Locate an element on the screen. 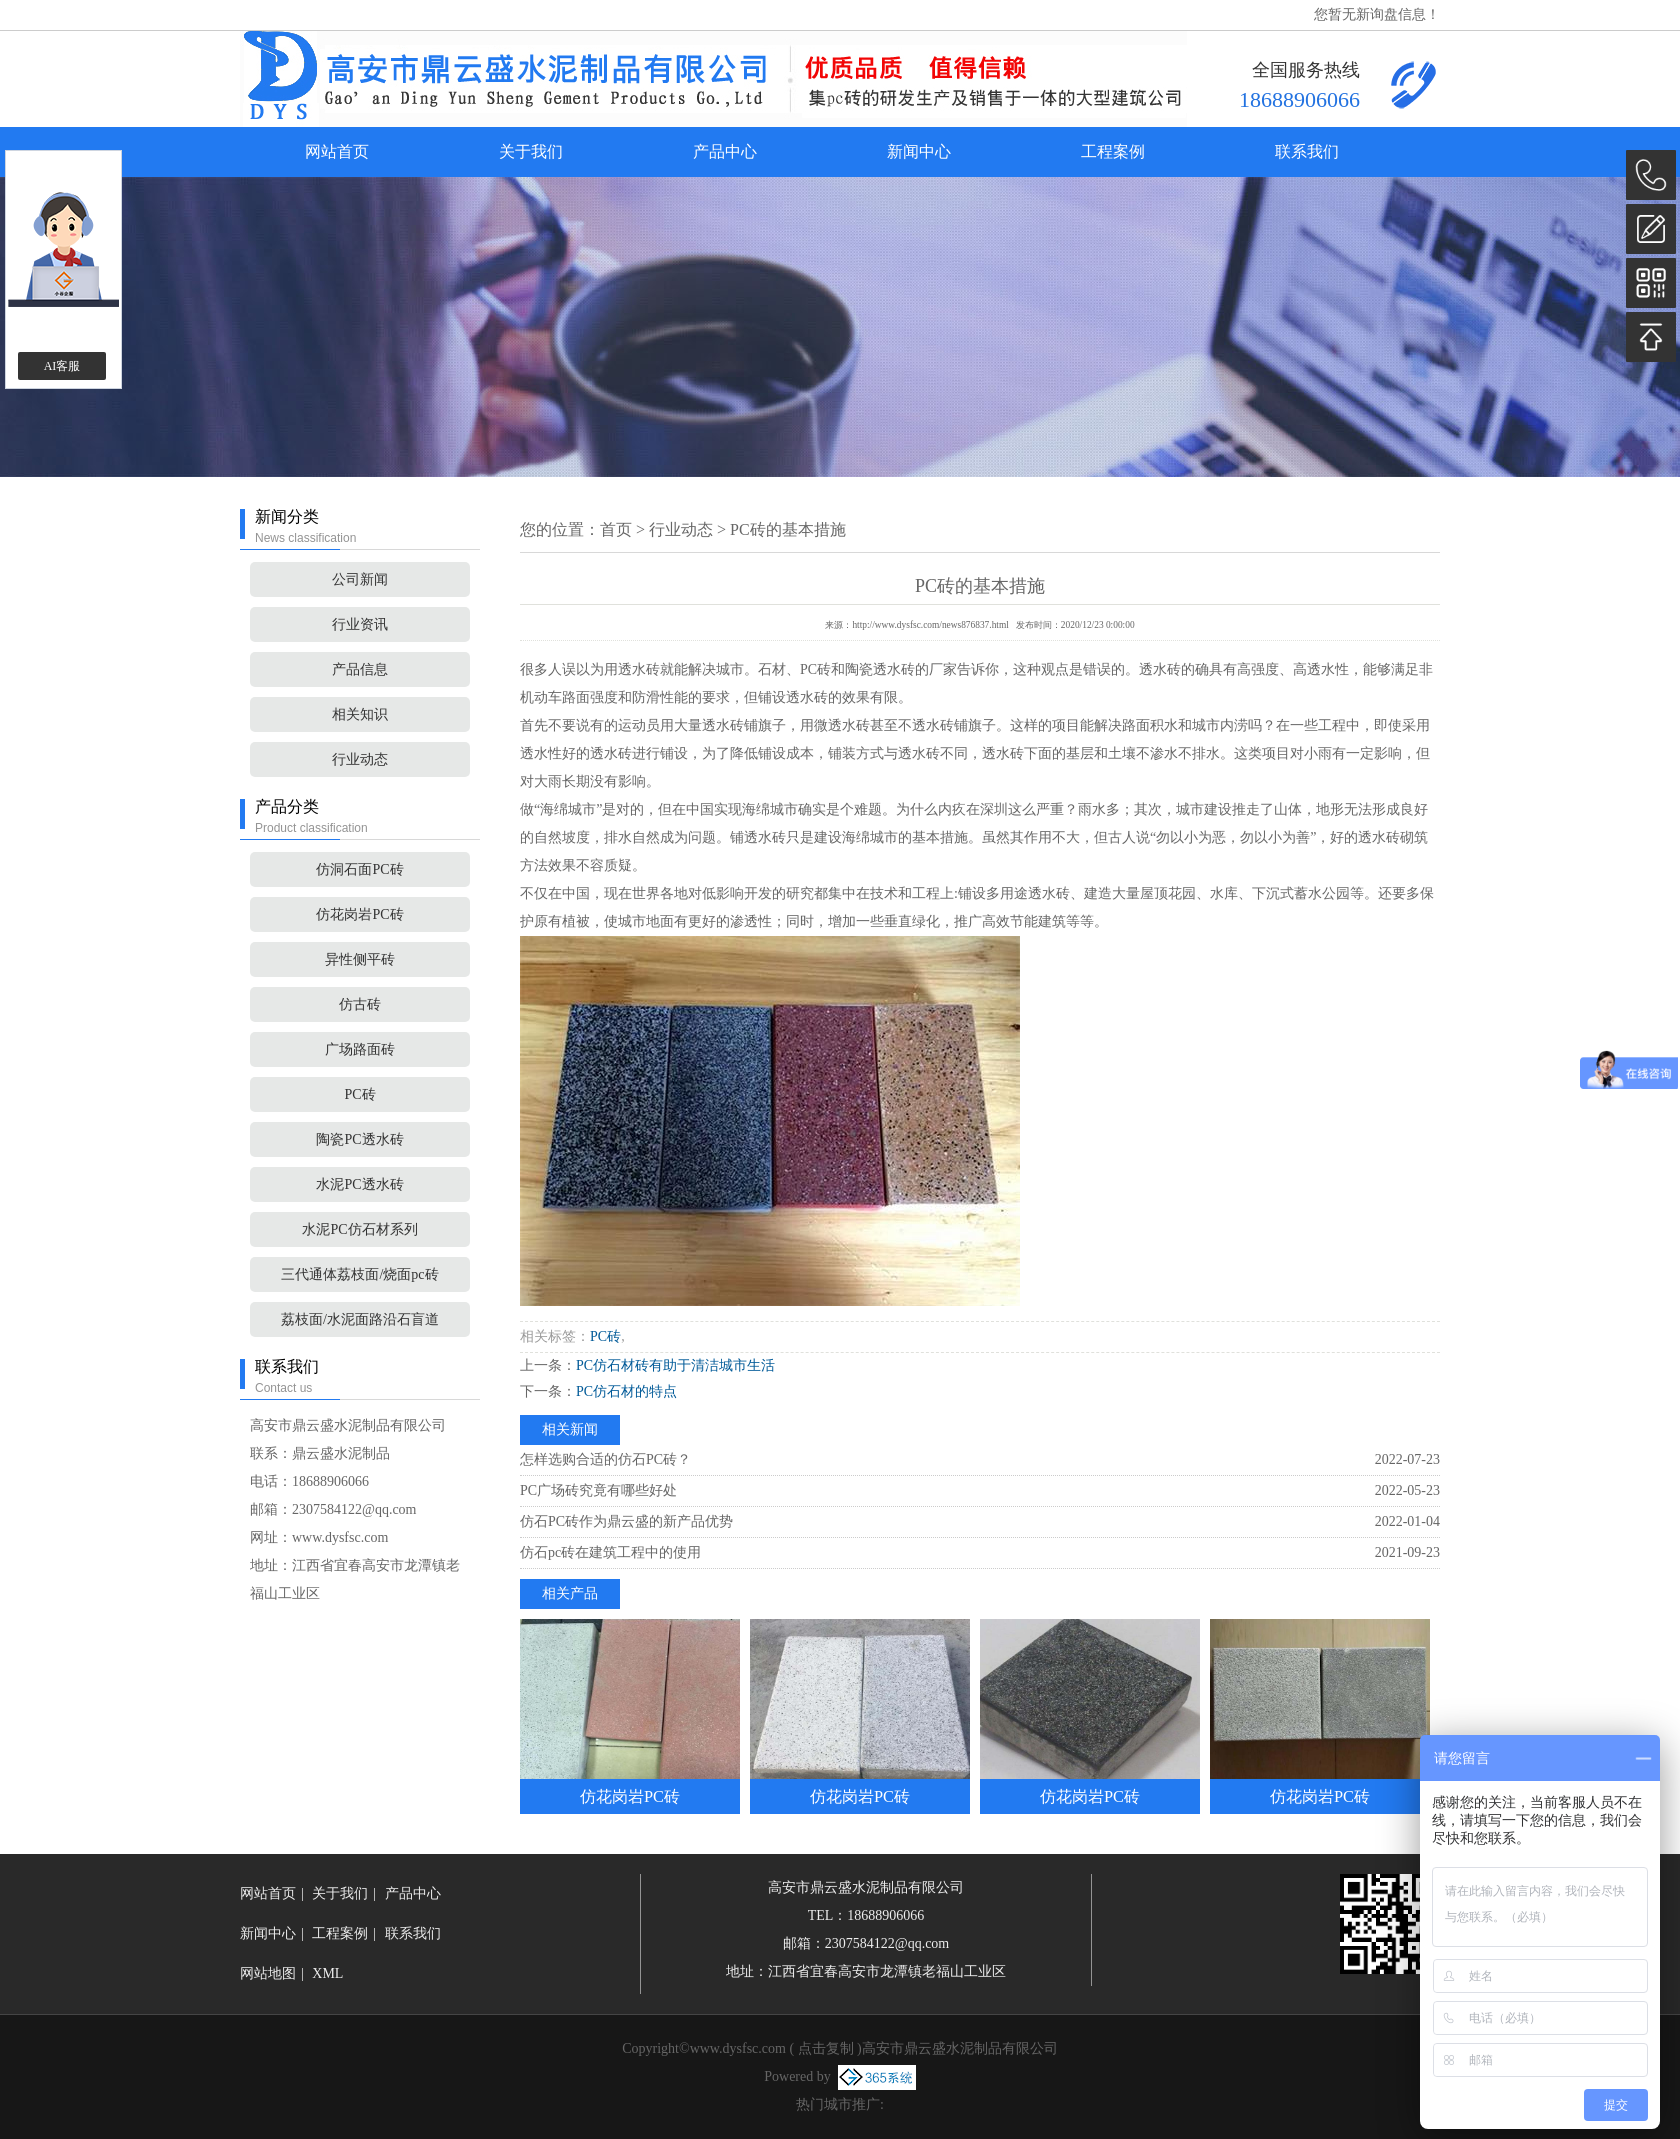 The width and height of the screenshot is (1680, 2139). PC砖的基本措施 is located at coordinates (788, 529).